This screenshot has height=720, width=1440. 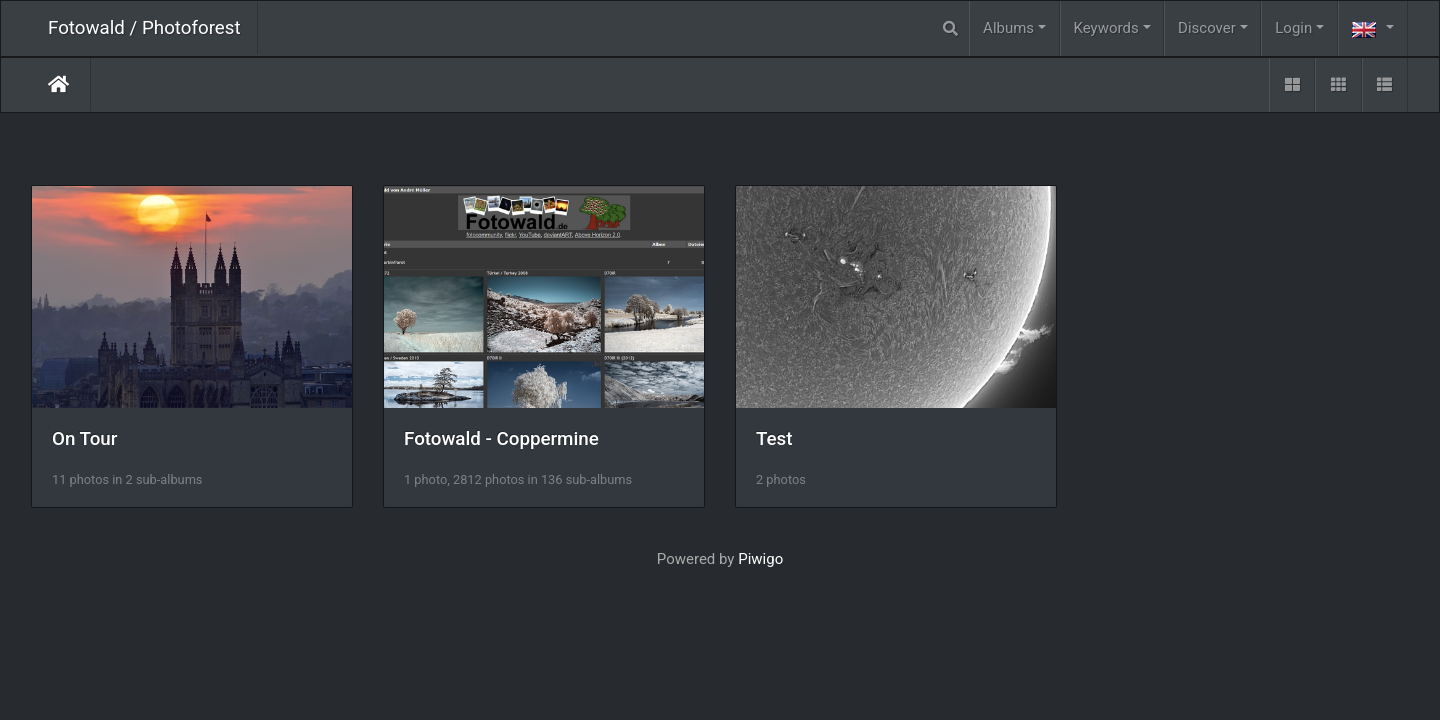 I want to click on Discover, so click(x=1207, y=28).